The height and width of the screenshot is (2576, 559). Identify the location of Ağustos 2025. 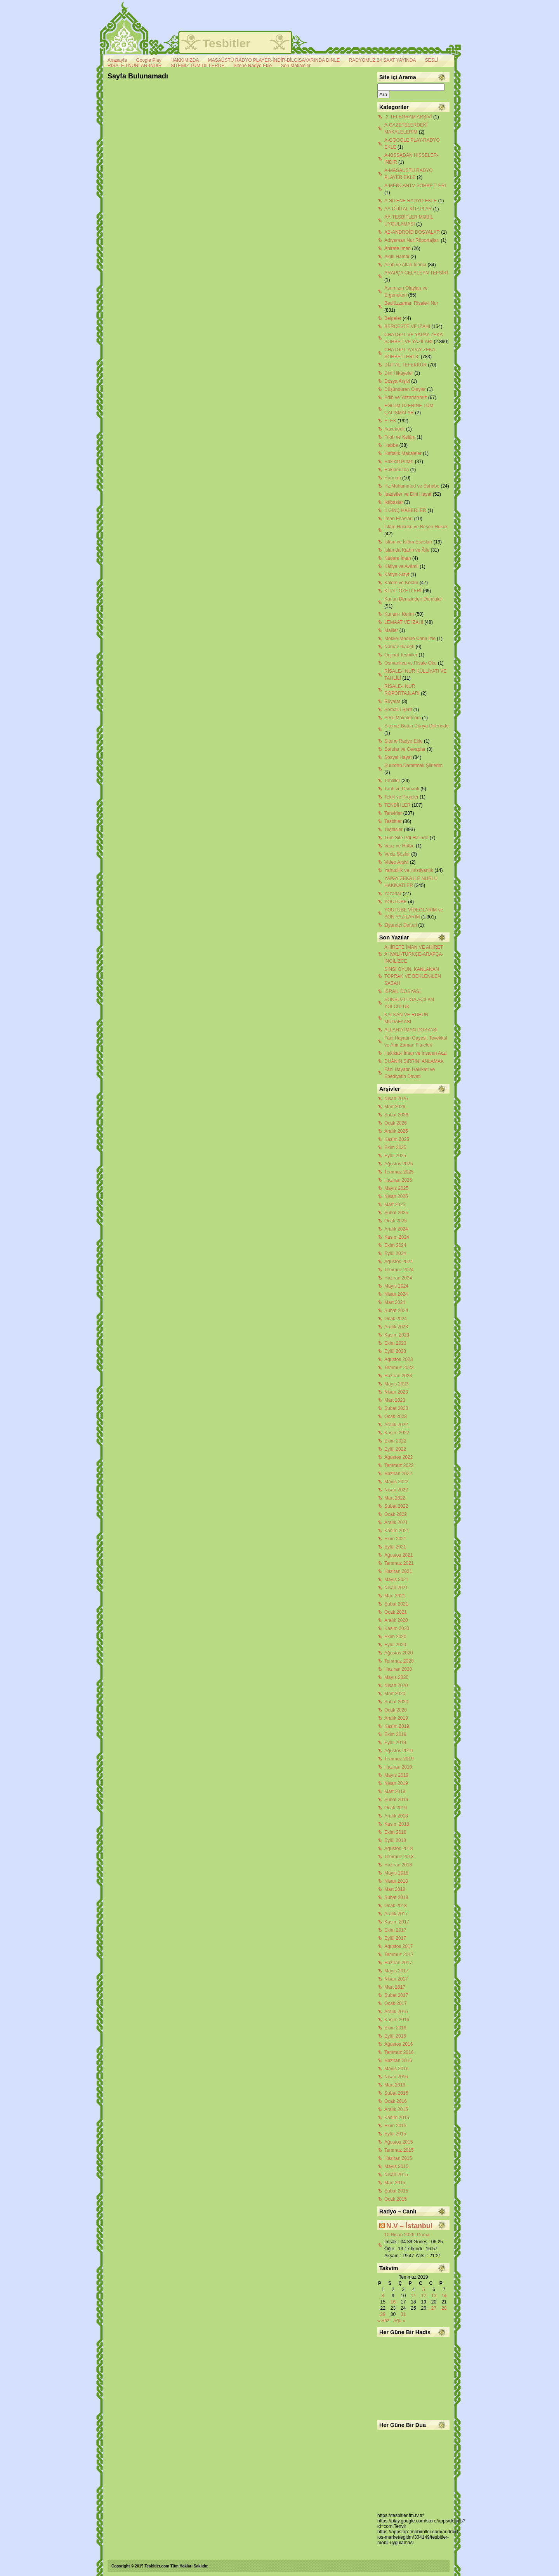
(398, 1163).